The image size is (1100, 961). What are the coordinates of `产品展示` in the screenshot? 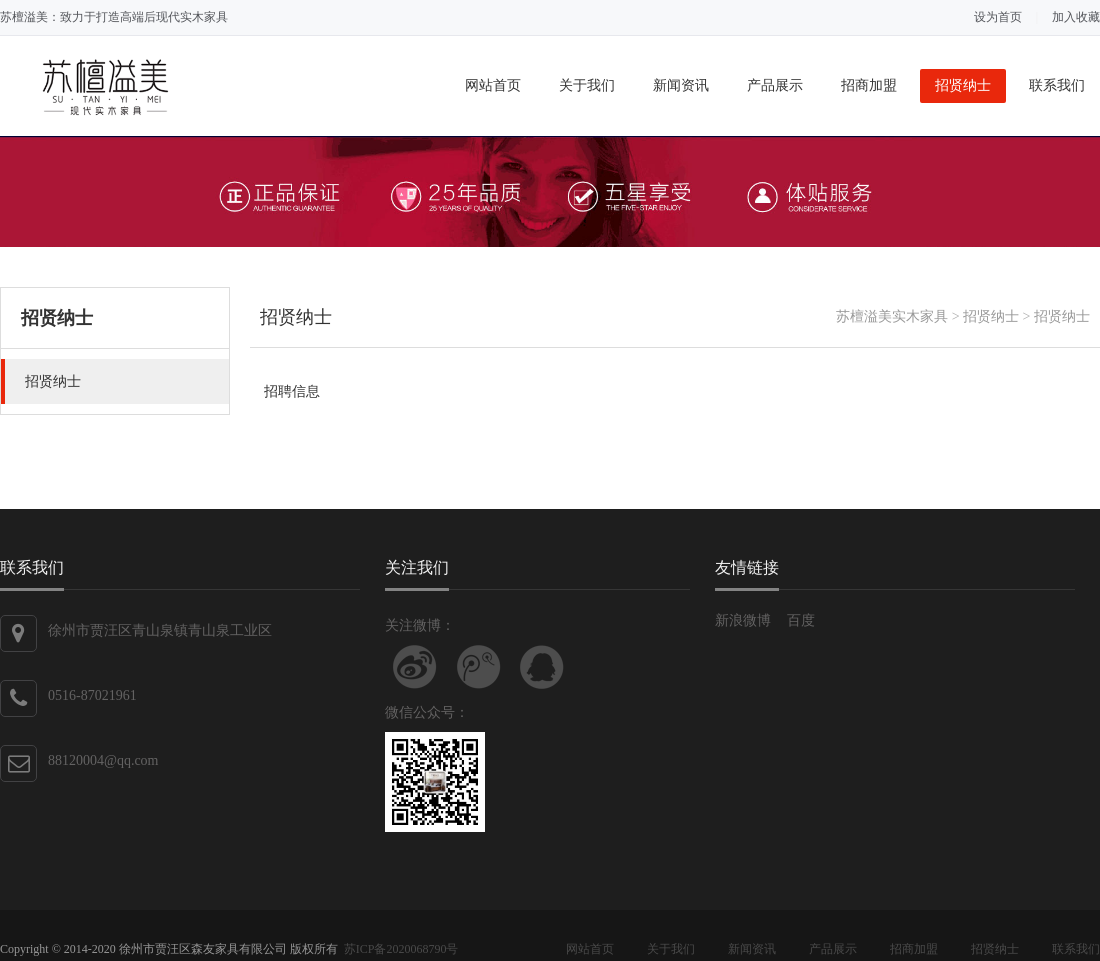 It's located at (775, 85).